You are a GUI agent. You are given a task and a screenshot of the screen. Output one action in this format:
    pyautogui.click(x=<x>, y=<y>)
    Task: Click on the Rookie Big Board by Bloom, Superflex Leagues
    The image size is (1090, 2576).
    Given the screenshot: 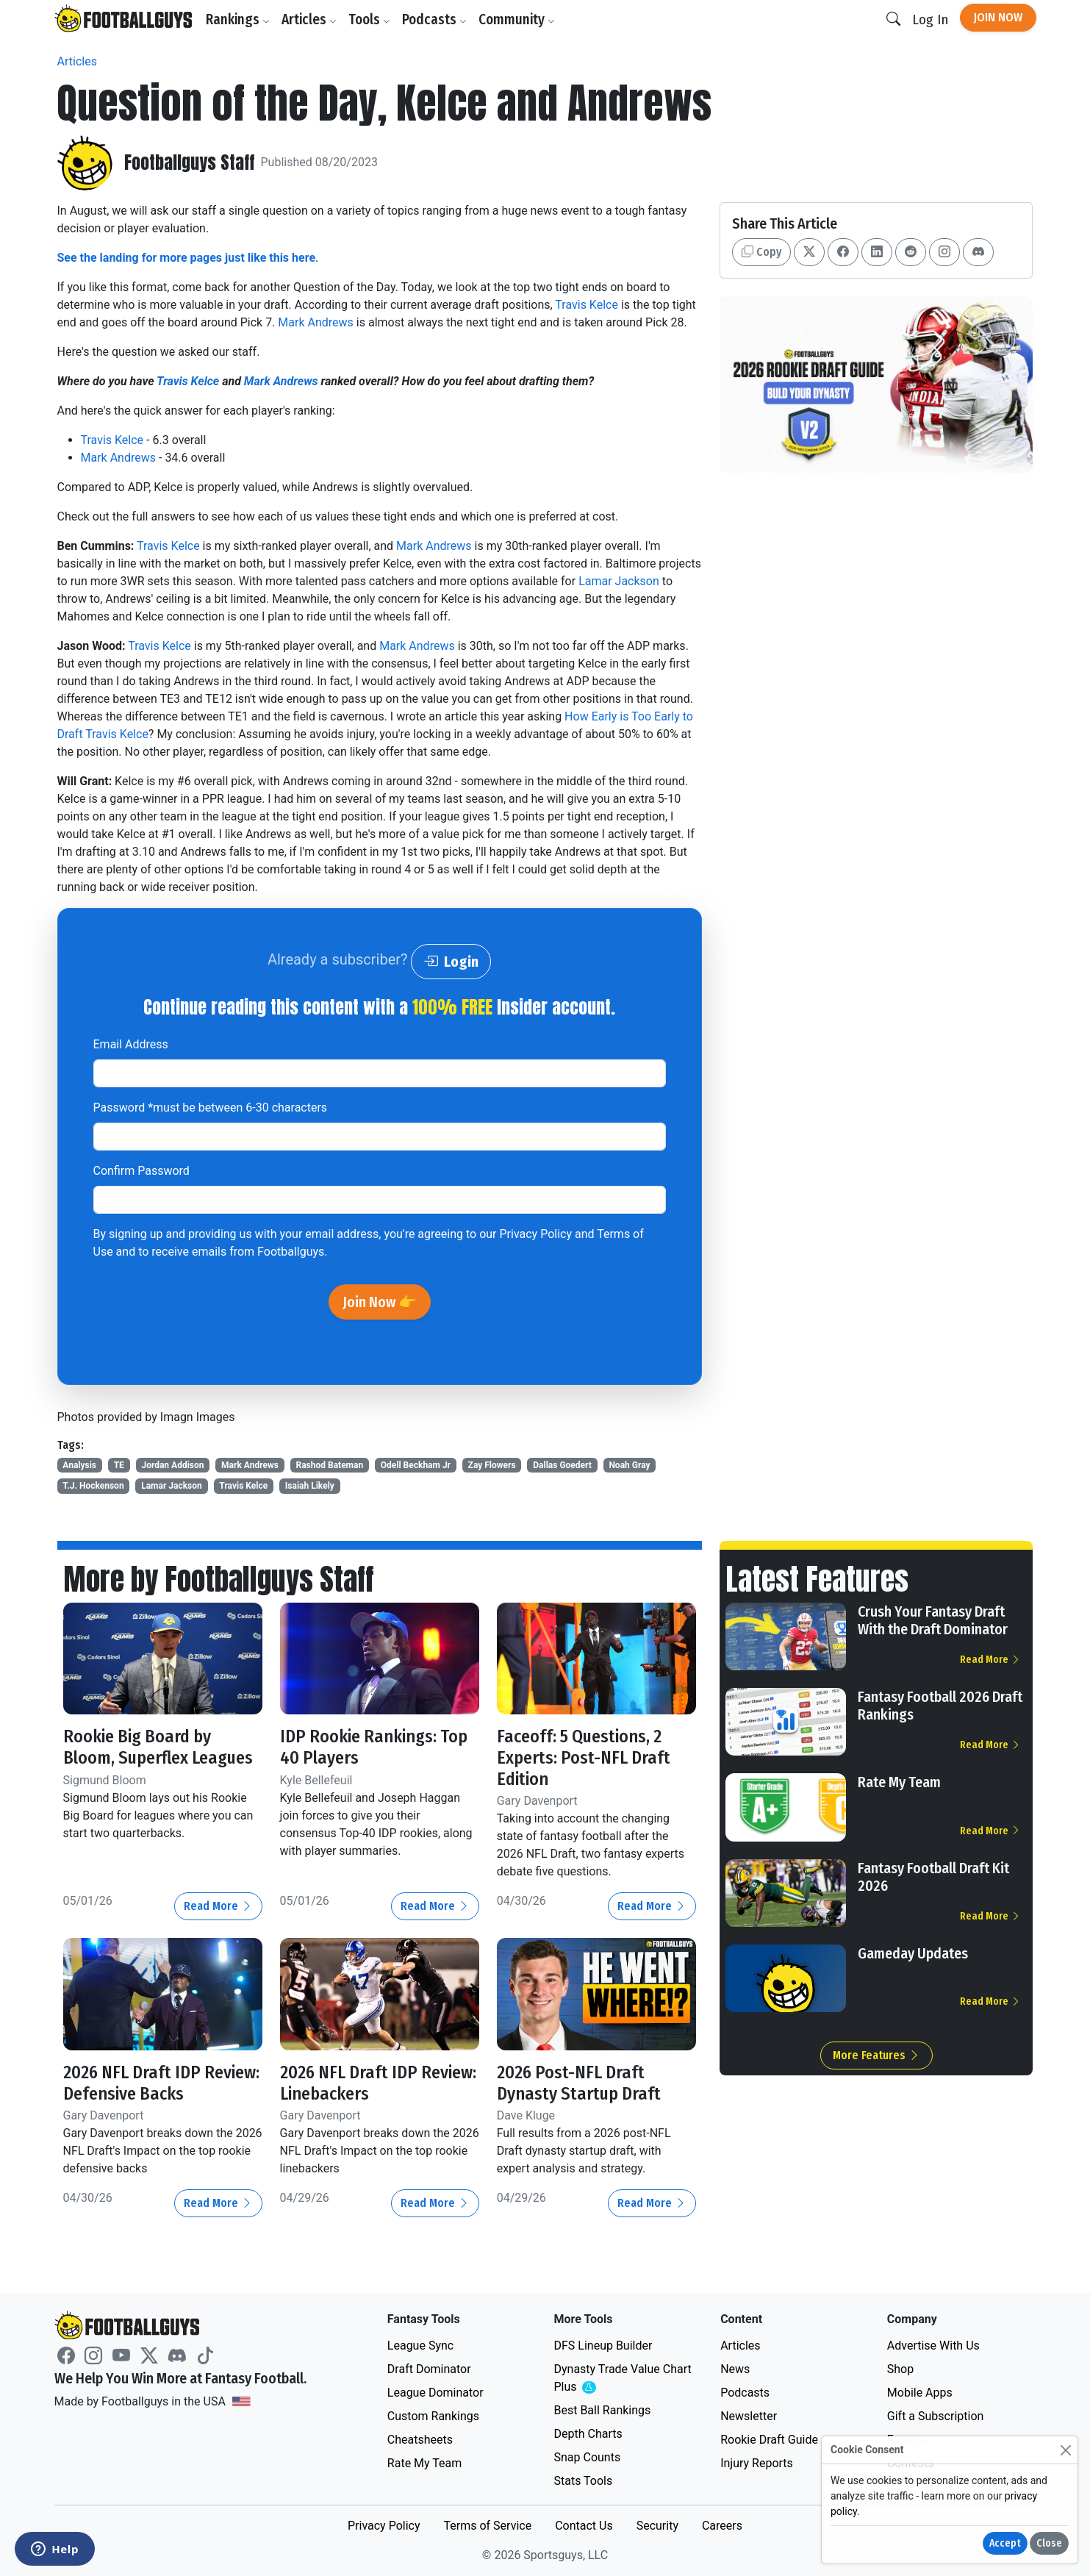 What is the action you would take?
    pyautogui.click(x=158, y=1747)
    